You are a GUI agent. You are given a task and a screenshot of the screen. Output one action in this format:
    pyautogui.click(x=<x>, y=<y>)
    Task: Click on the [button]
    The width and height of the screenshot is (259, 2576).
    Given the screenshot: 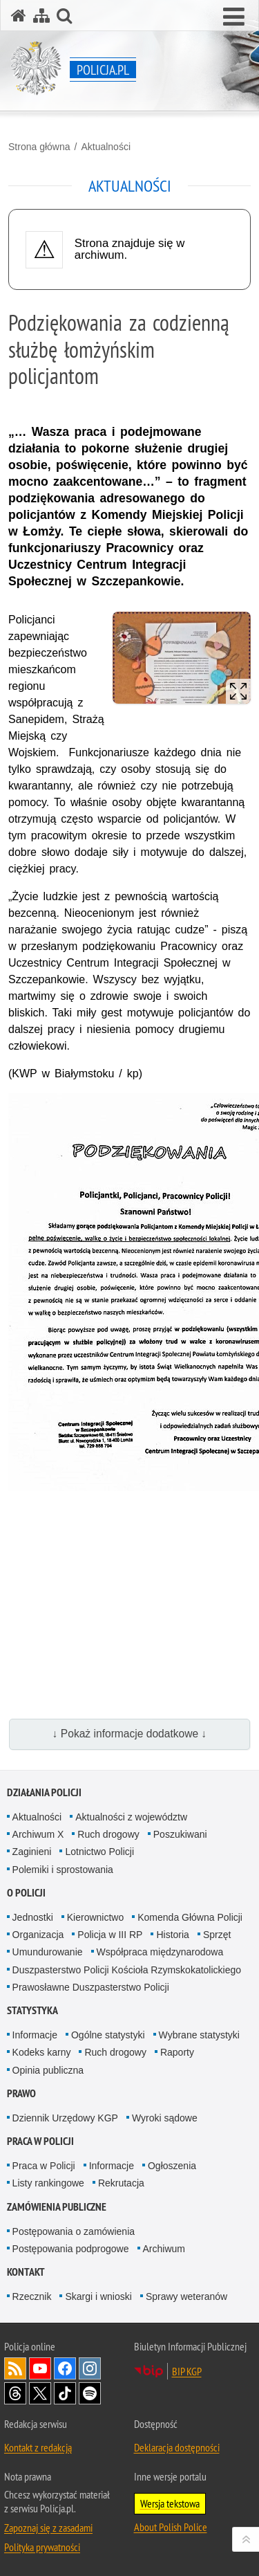 What is the action you would take?
    pyautogui.click(x=233, y=17)
    